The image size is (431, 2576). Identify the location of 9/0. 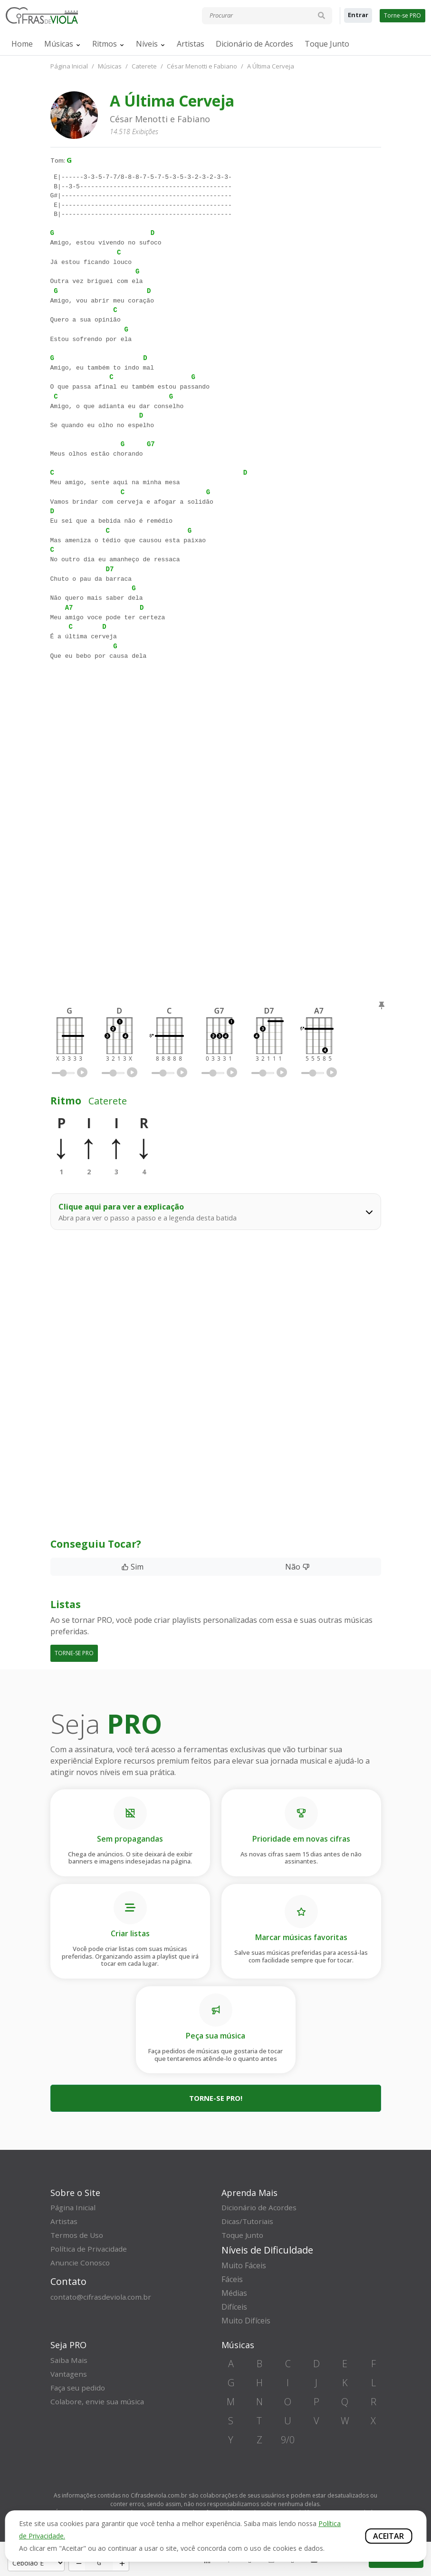
(288, 2439).